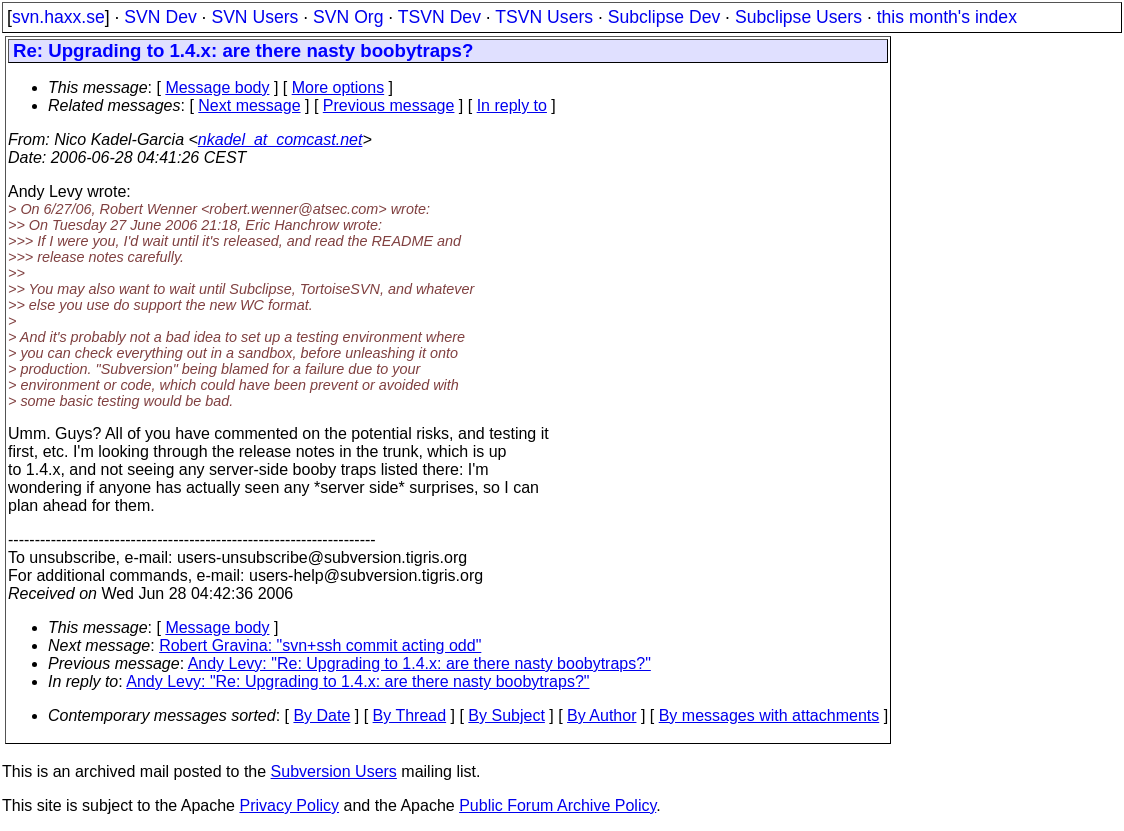 The width and height of the screenshot is (1124, 831). Describe the element at coordinates (947, 17) in the screenshot. I see `this month's index` at that location.